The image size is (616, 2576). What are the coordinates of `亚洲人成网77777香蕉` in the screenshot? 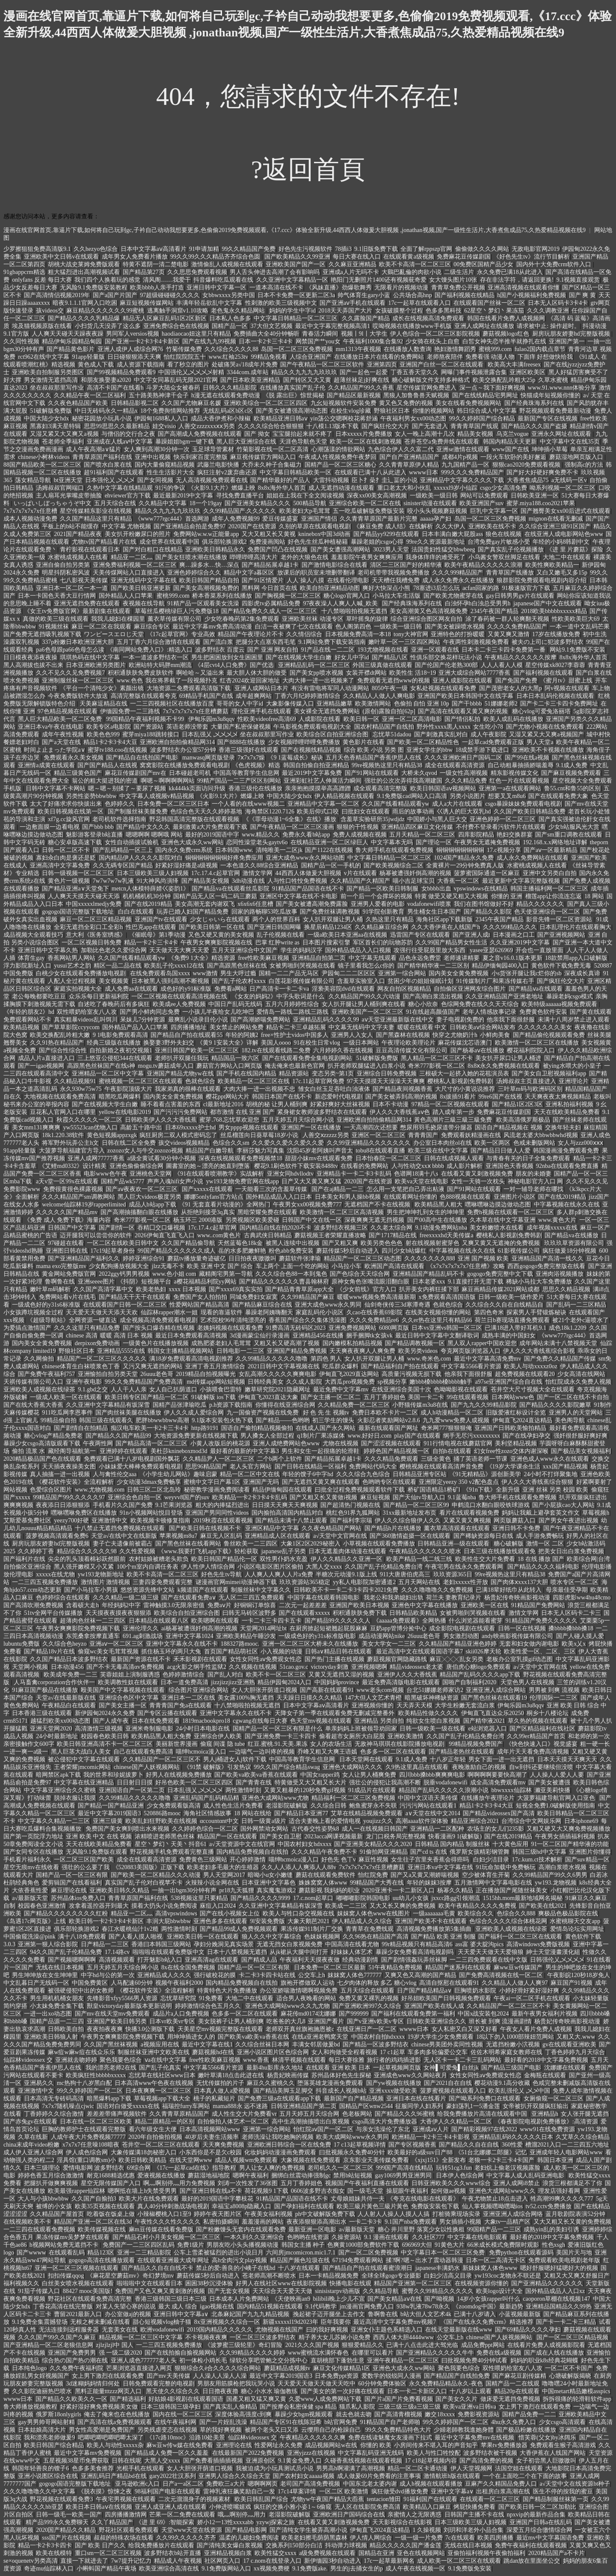 It's located at (96, 1158).